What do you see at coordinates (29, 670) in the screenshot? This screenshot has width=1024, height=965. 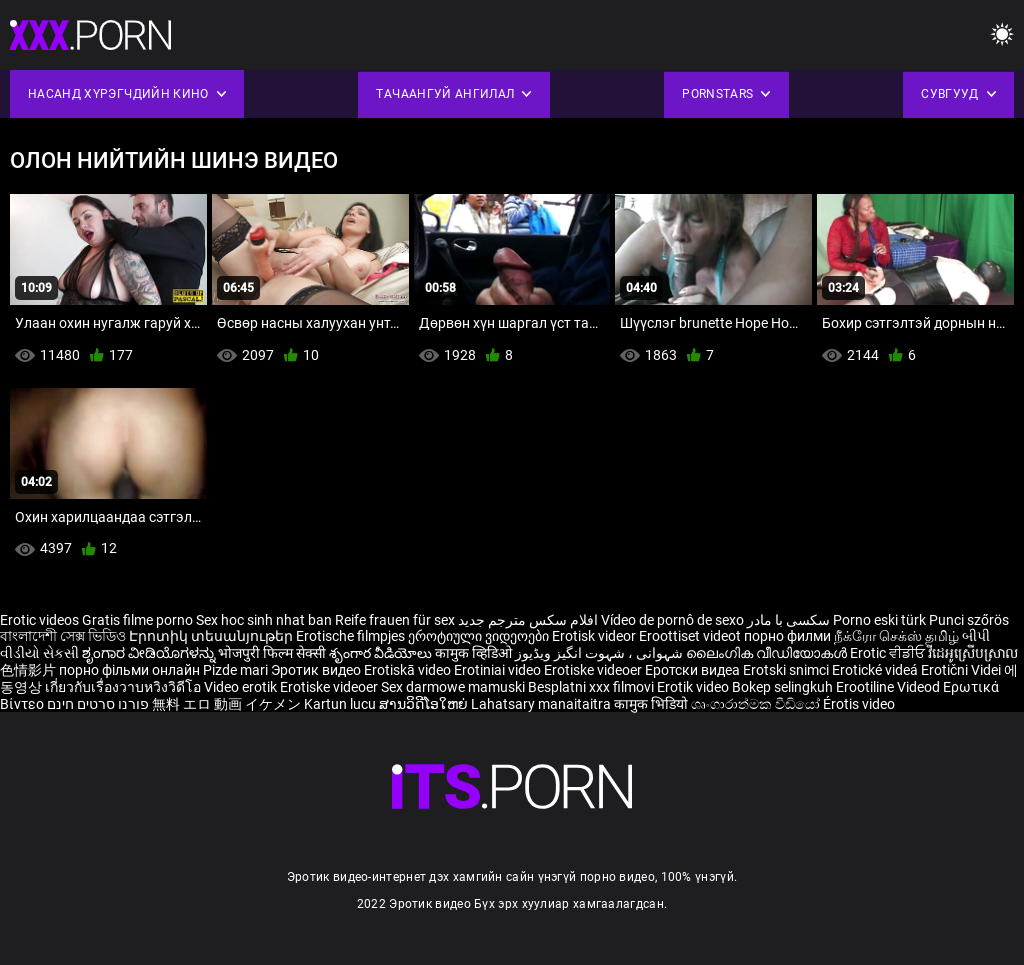 I see `色情影片` at bounding box center [29, 670].